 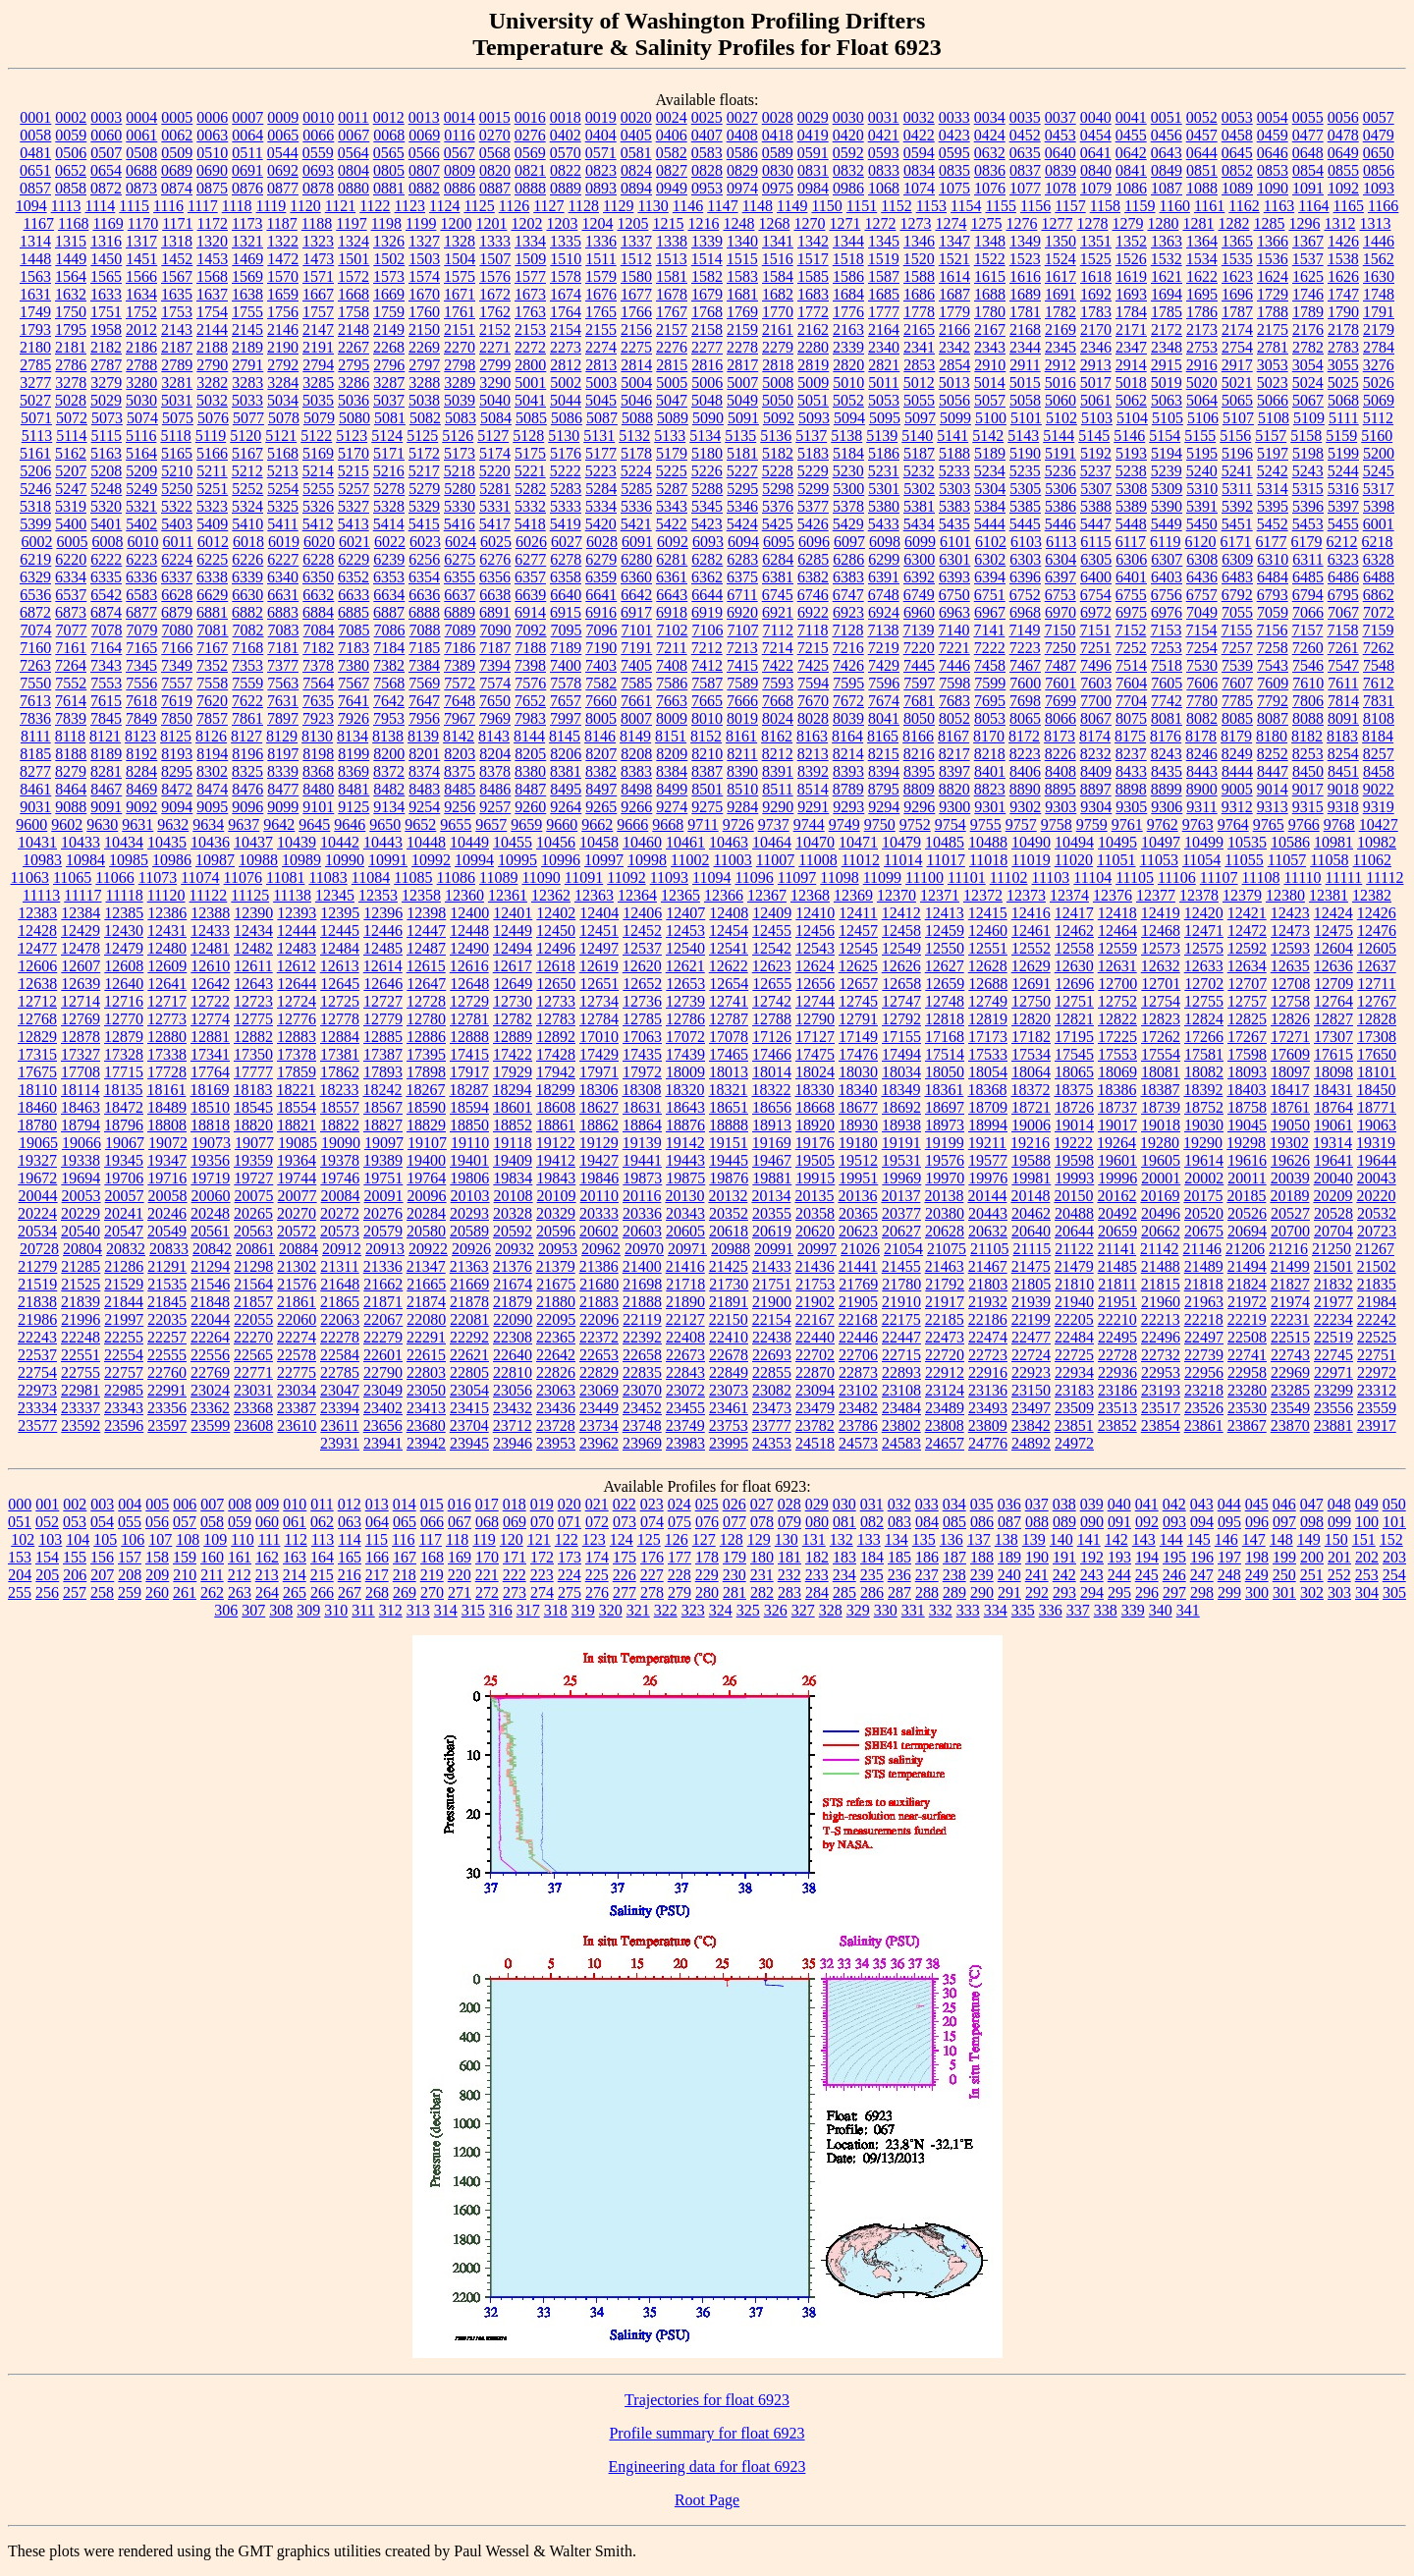 I want to click on 5422, so click(x=671, y=524).